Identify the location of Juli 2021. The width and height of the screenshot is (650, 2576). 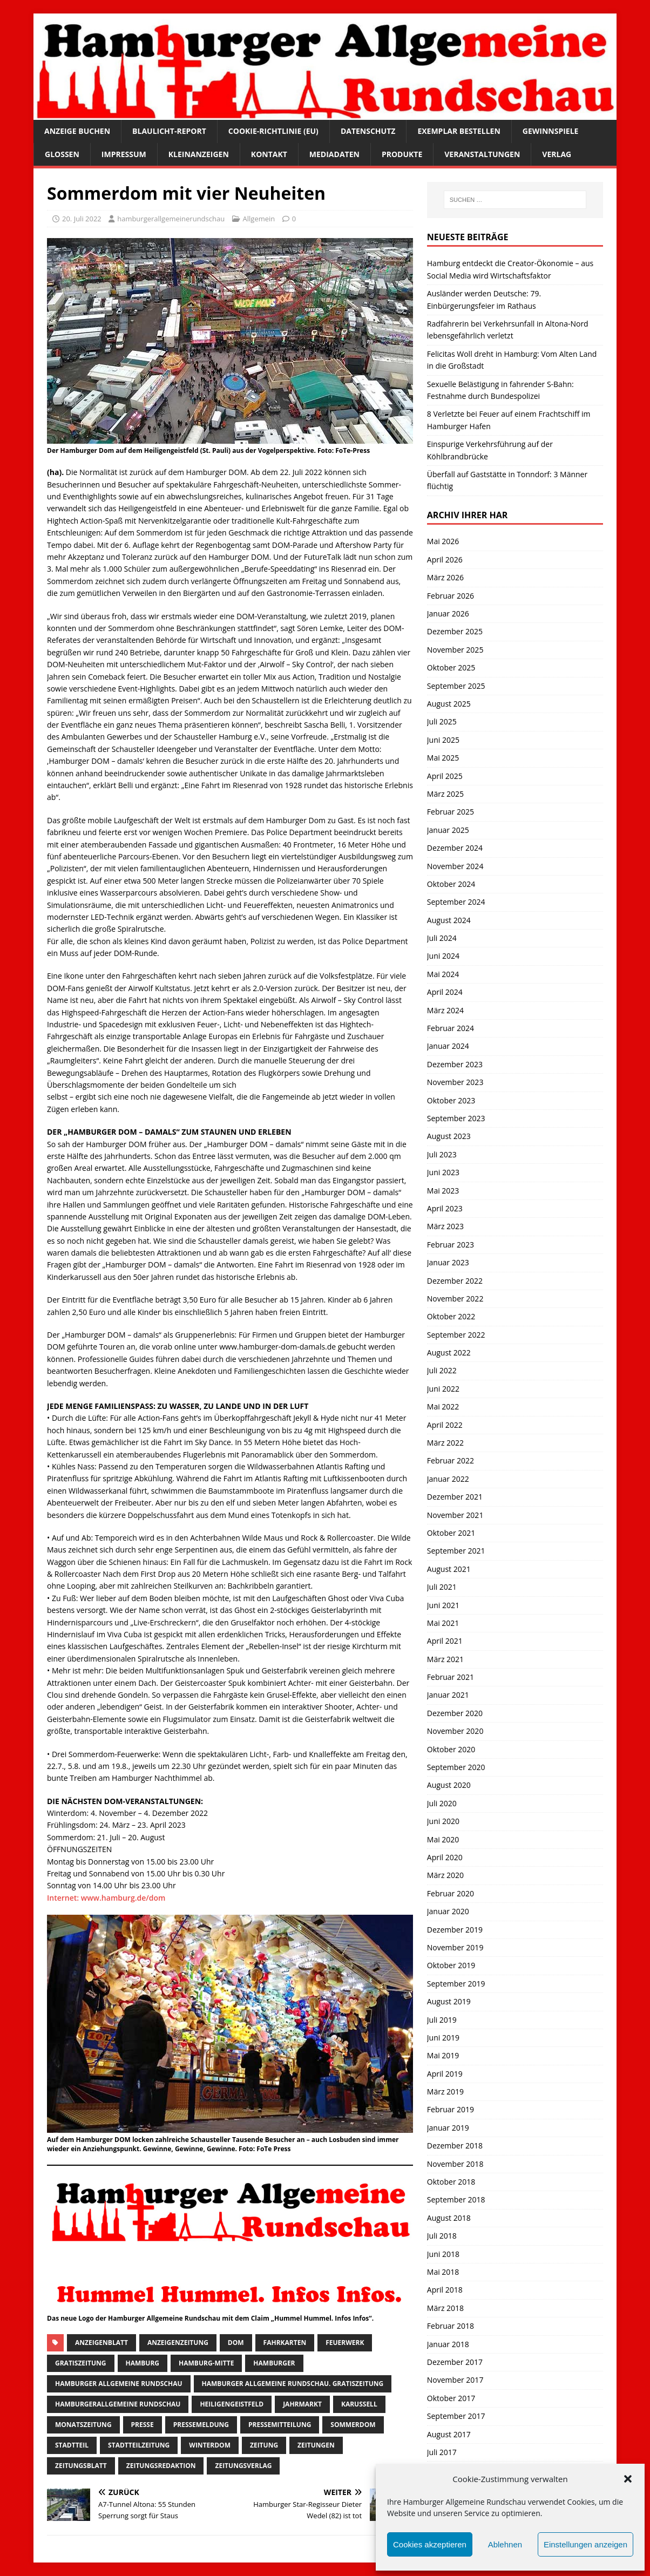
(442, 1587).